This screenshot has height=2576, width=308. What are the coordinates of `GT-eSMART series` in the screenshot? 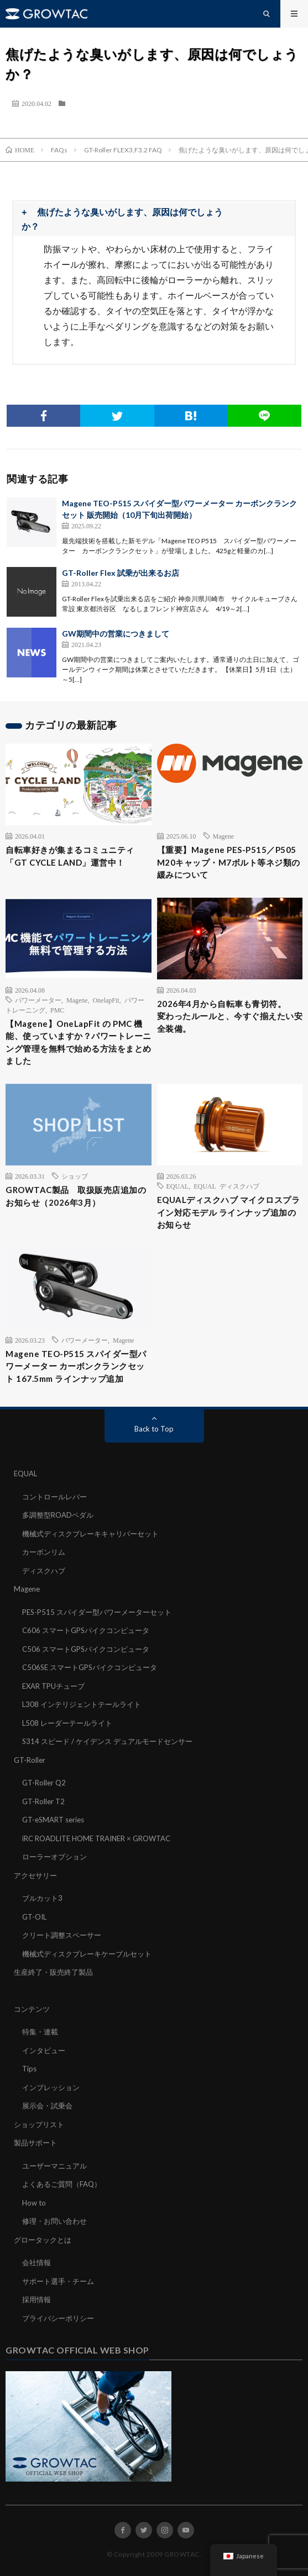 It's located at (53, 1819).